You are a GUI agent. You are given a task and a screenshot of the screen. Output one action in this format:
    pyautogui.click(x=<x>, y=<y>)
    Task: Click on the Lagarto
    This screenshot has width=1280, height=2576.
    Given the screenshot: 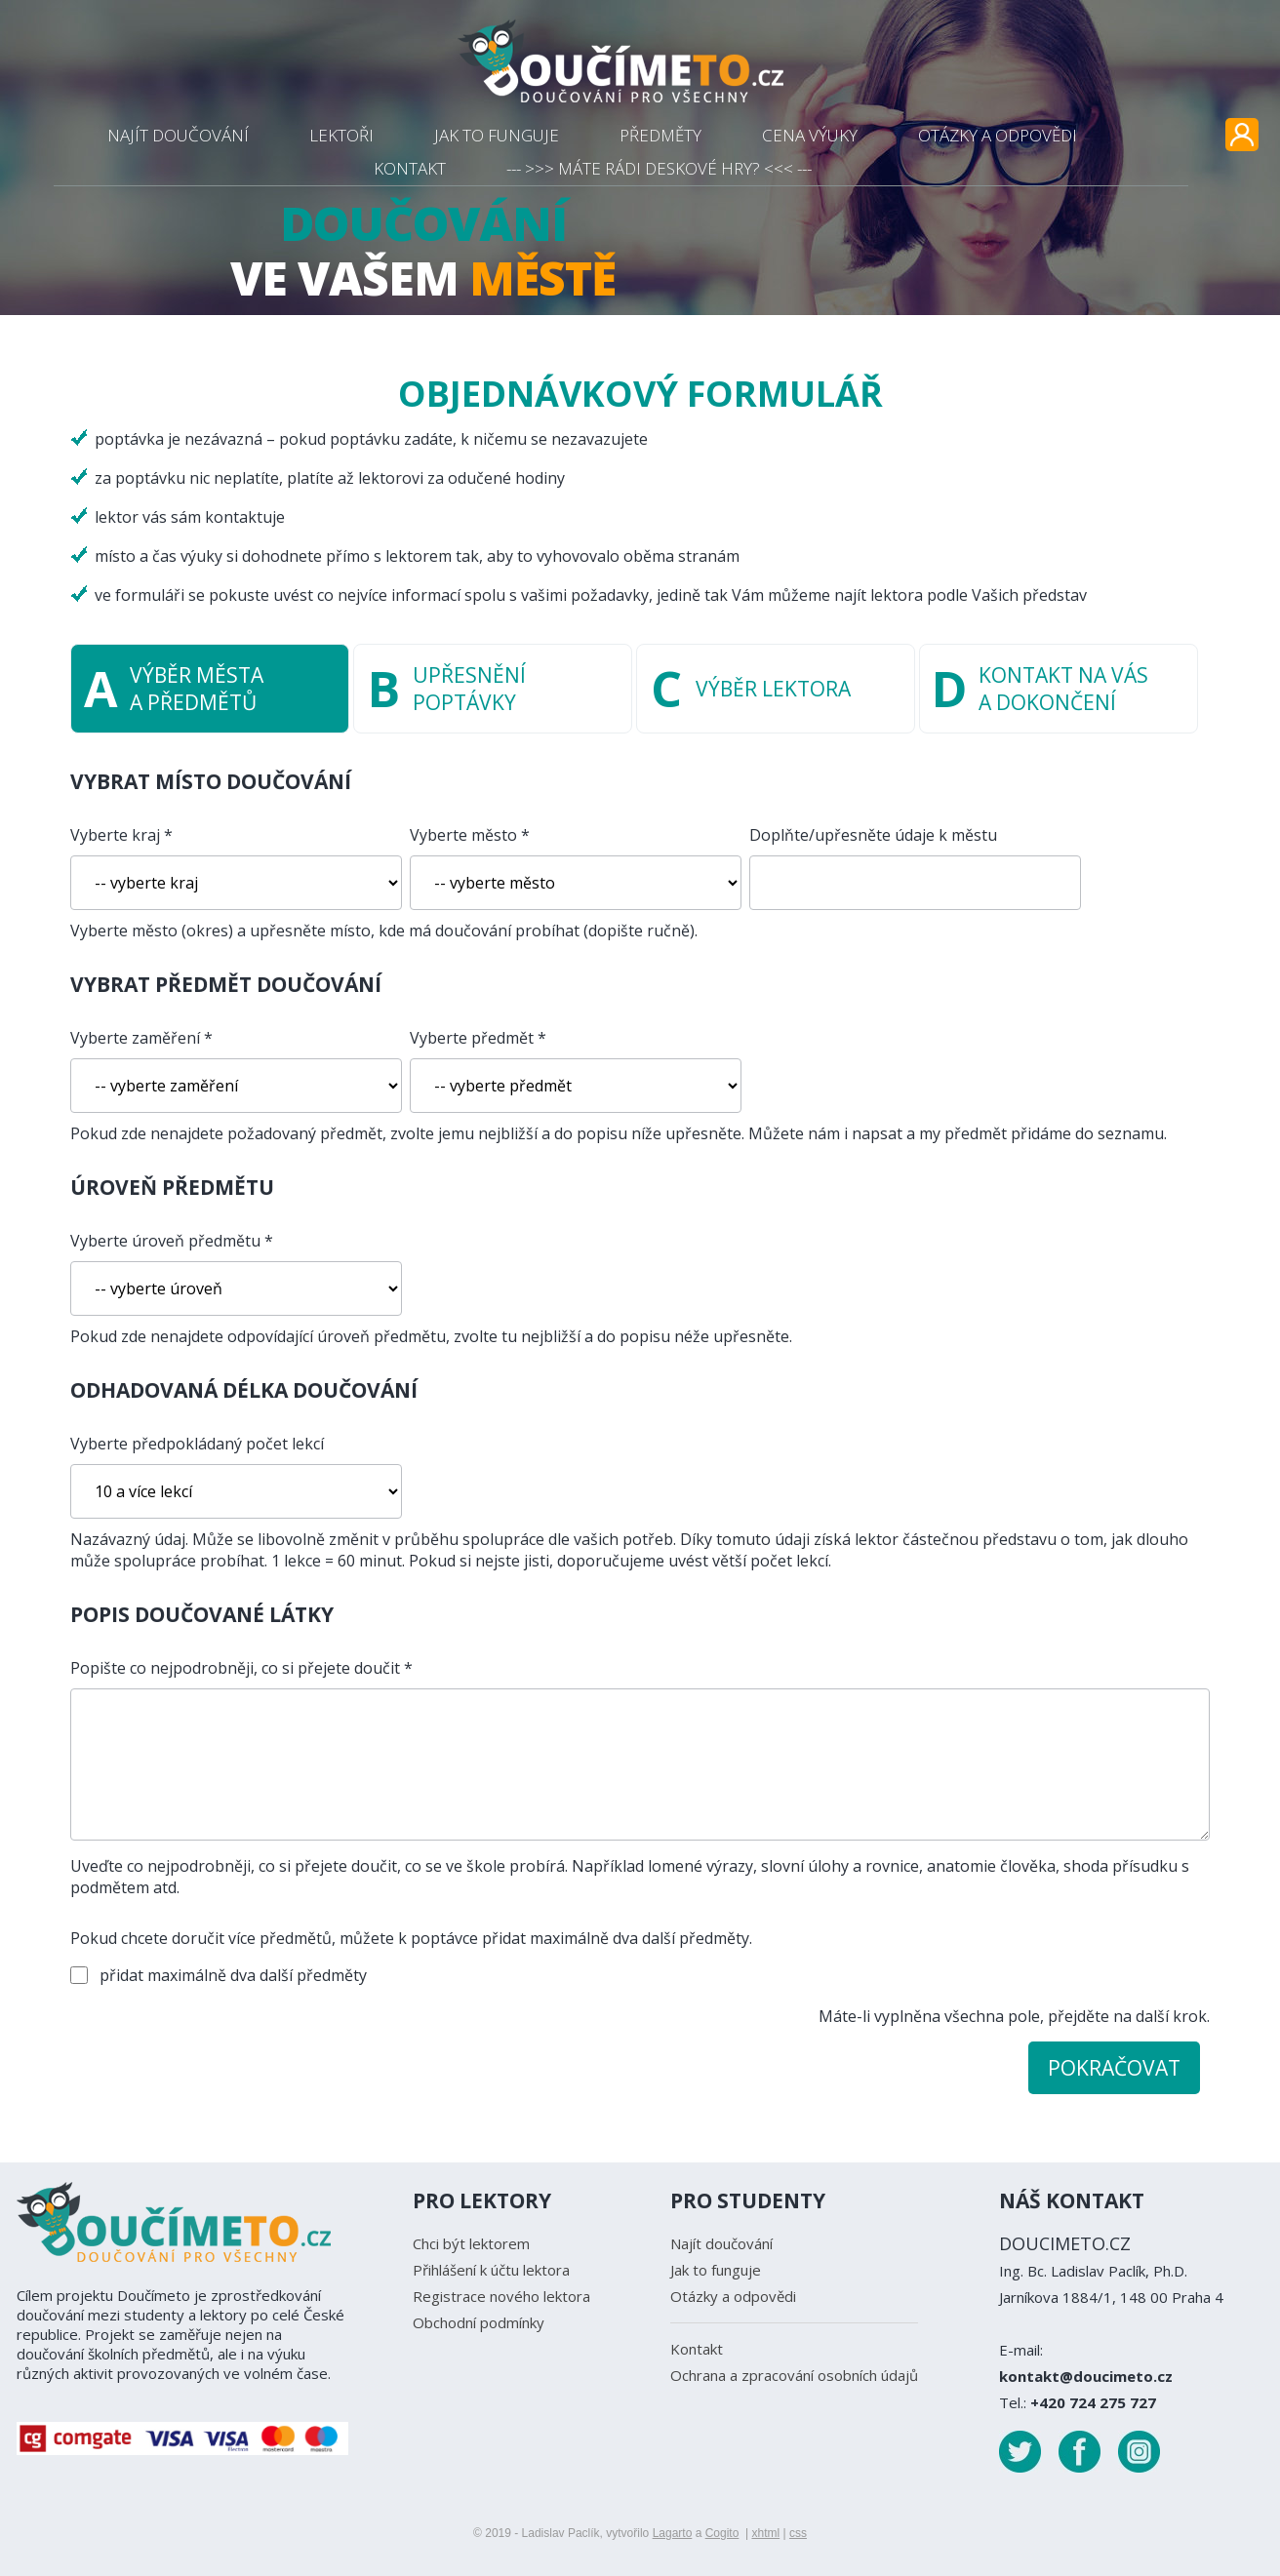 What is the action you would take?
    pyautogui.click(x=673, y=2533)
    